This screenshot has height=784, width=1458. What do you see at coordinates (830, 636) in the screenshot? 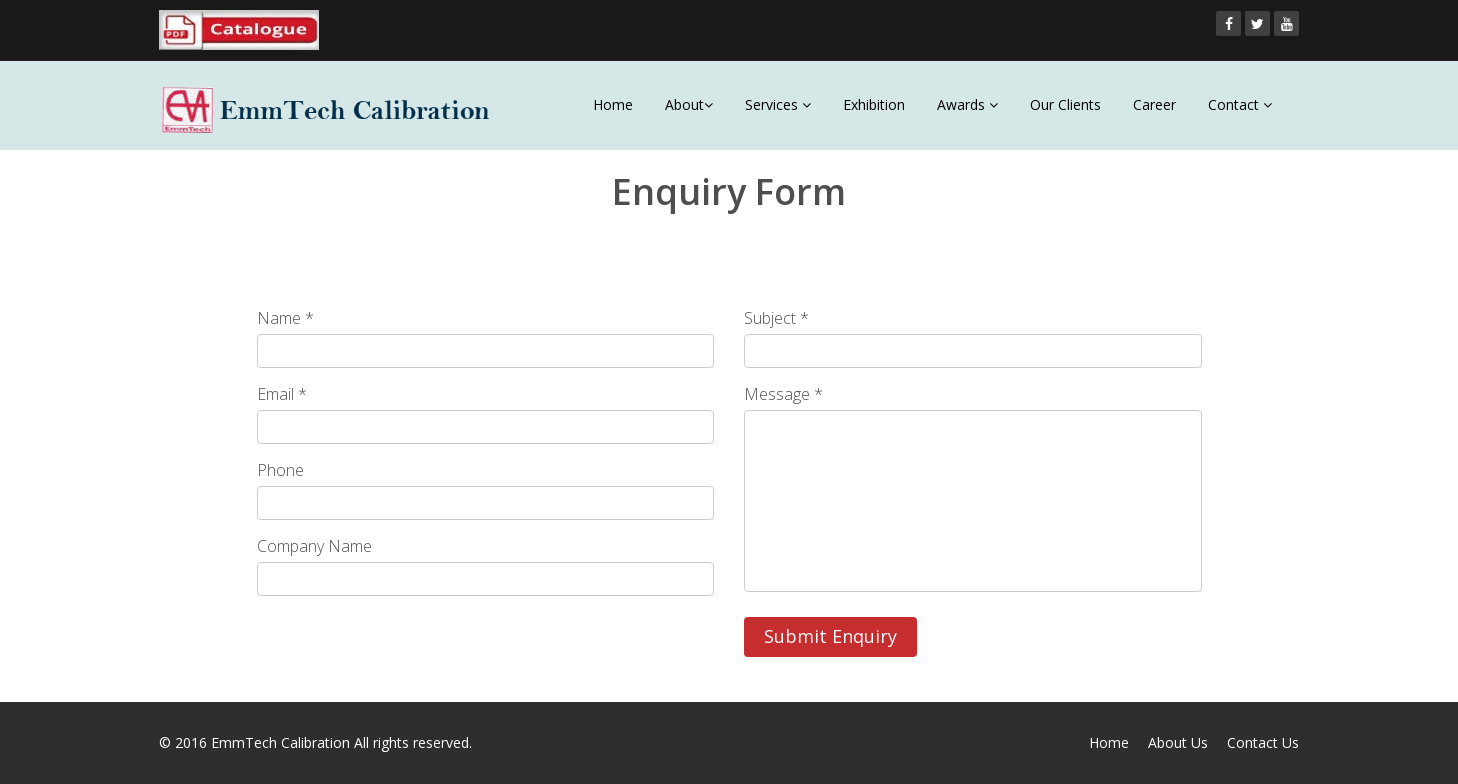
I see `Submit Enquiry` at bounding box center [830, 636].